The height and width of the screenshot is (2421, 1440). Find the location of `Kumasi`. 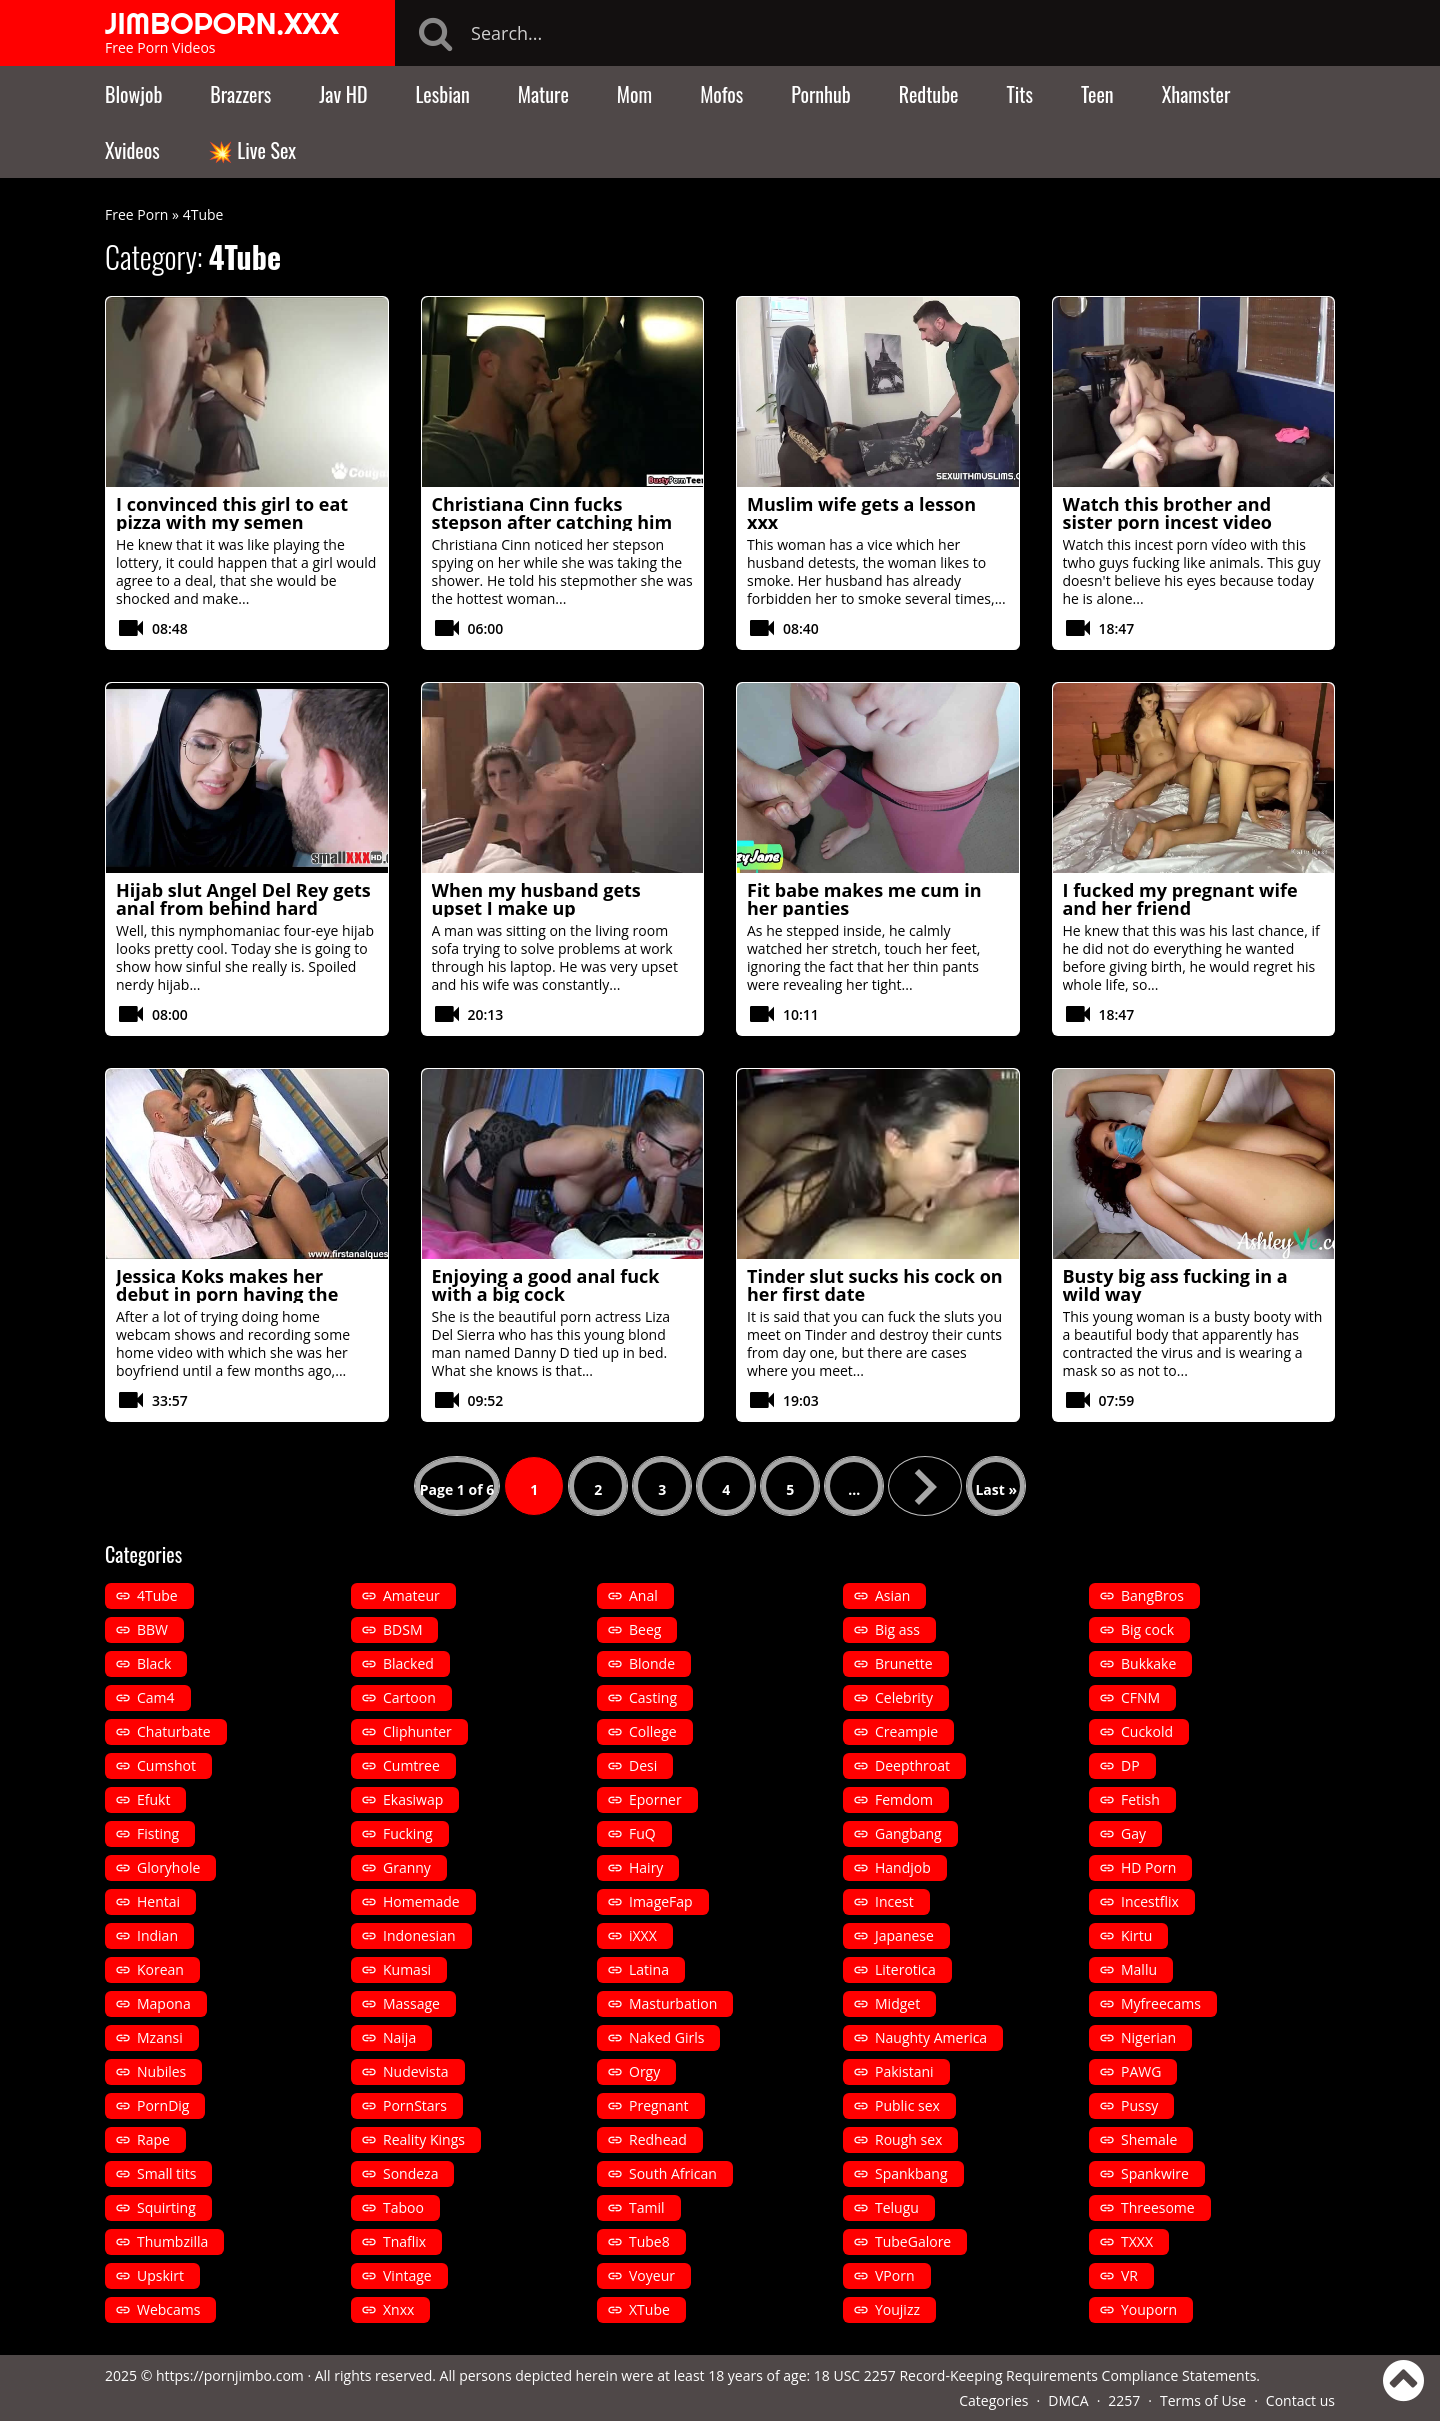

Kumasi is located at coordinates (407, 1969).